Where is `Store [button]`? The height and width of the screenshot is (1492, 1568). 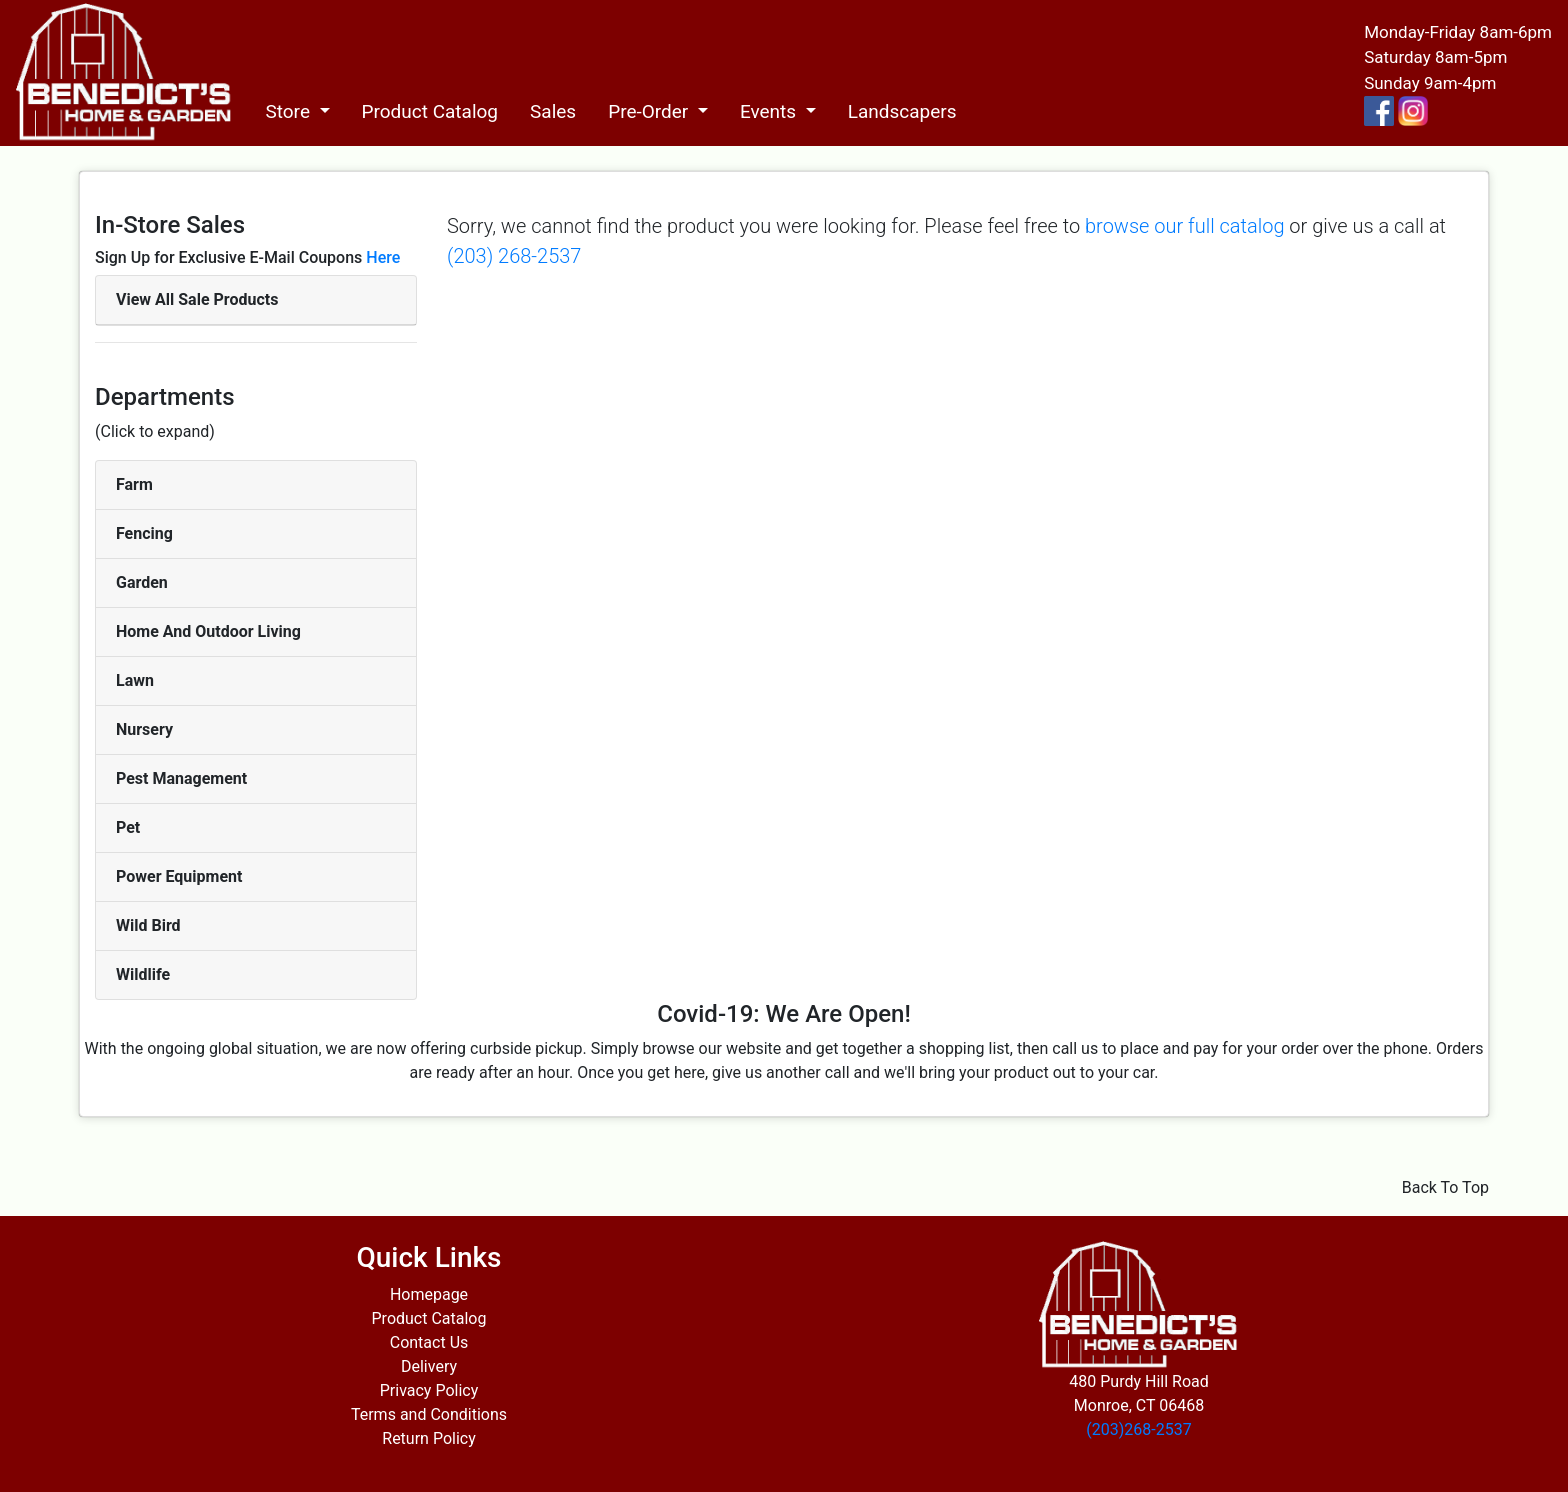 Store [button] is located at coordinates (289, 111).